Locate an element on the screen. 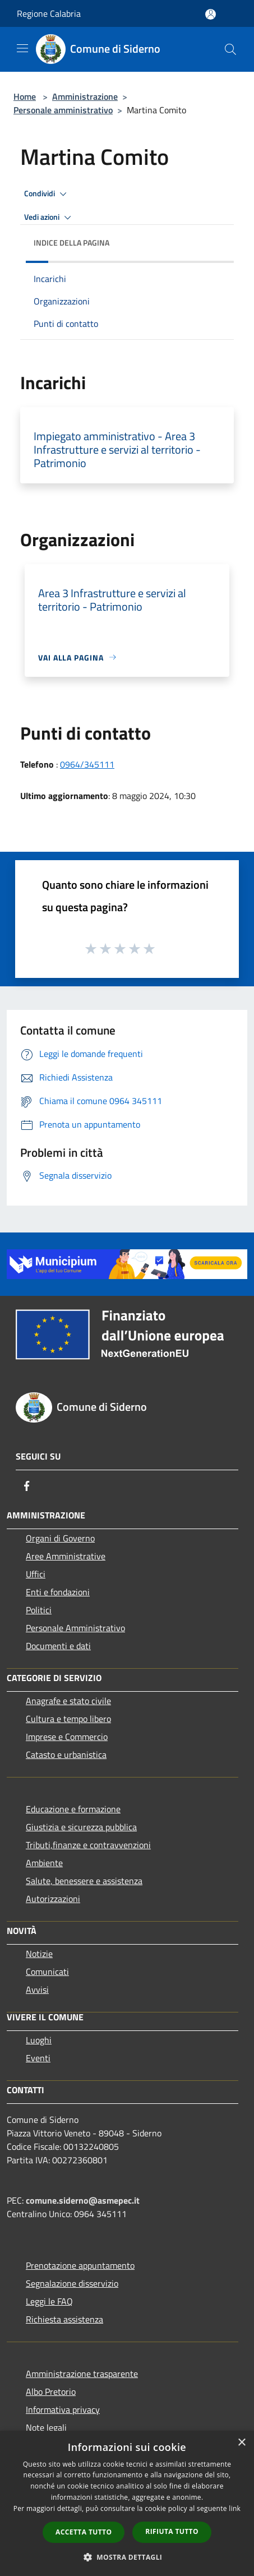 The image size is (254, 2576). Vedi azioni is located at coordinates (49, 217).